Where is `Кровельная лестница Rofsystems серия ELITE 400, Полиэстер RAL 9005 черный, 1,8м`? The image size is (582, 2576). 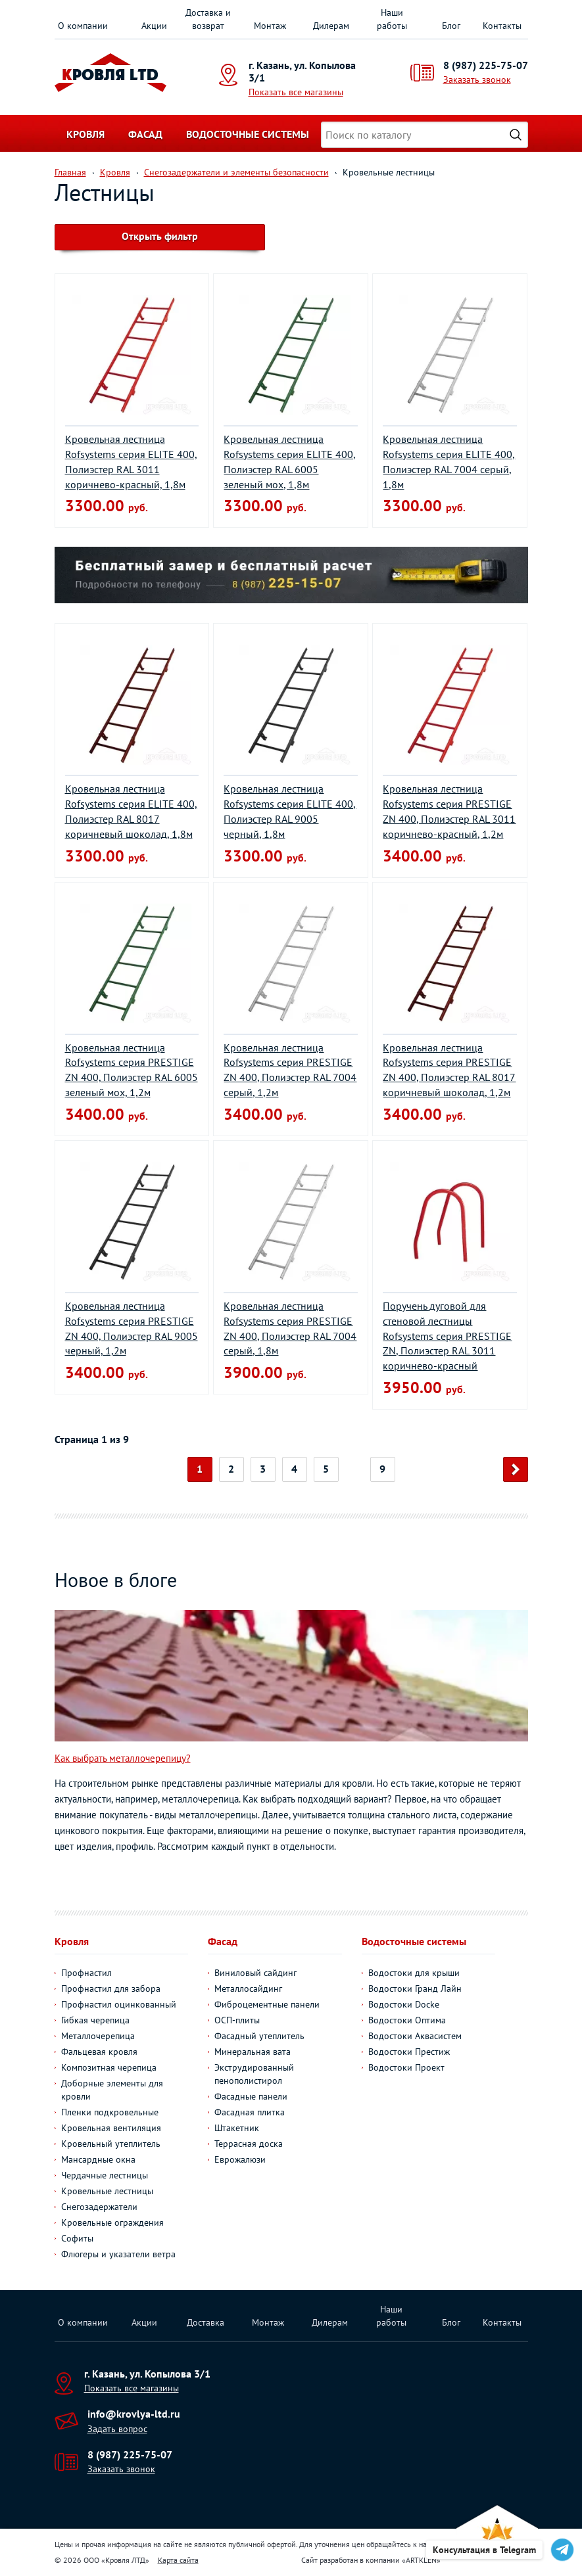 Кровельная лестница Rofsystems серия ELITE 400, Полиэстер RAL 9005 черный, 1,8м is located at coordinates (290, 811).